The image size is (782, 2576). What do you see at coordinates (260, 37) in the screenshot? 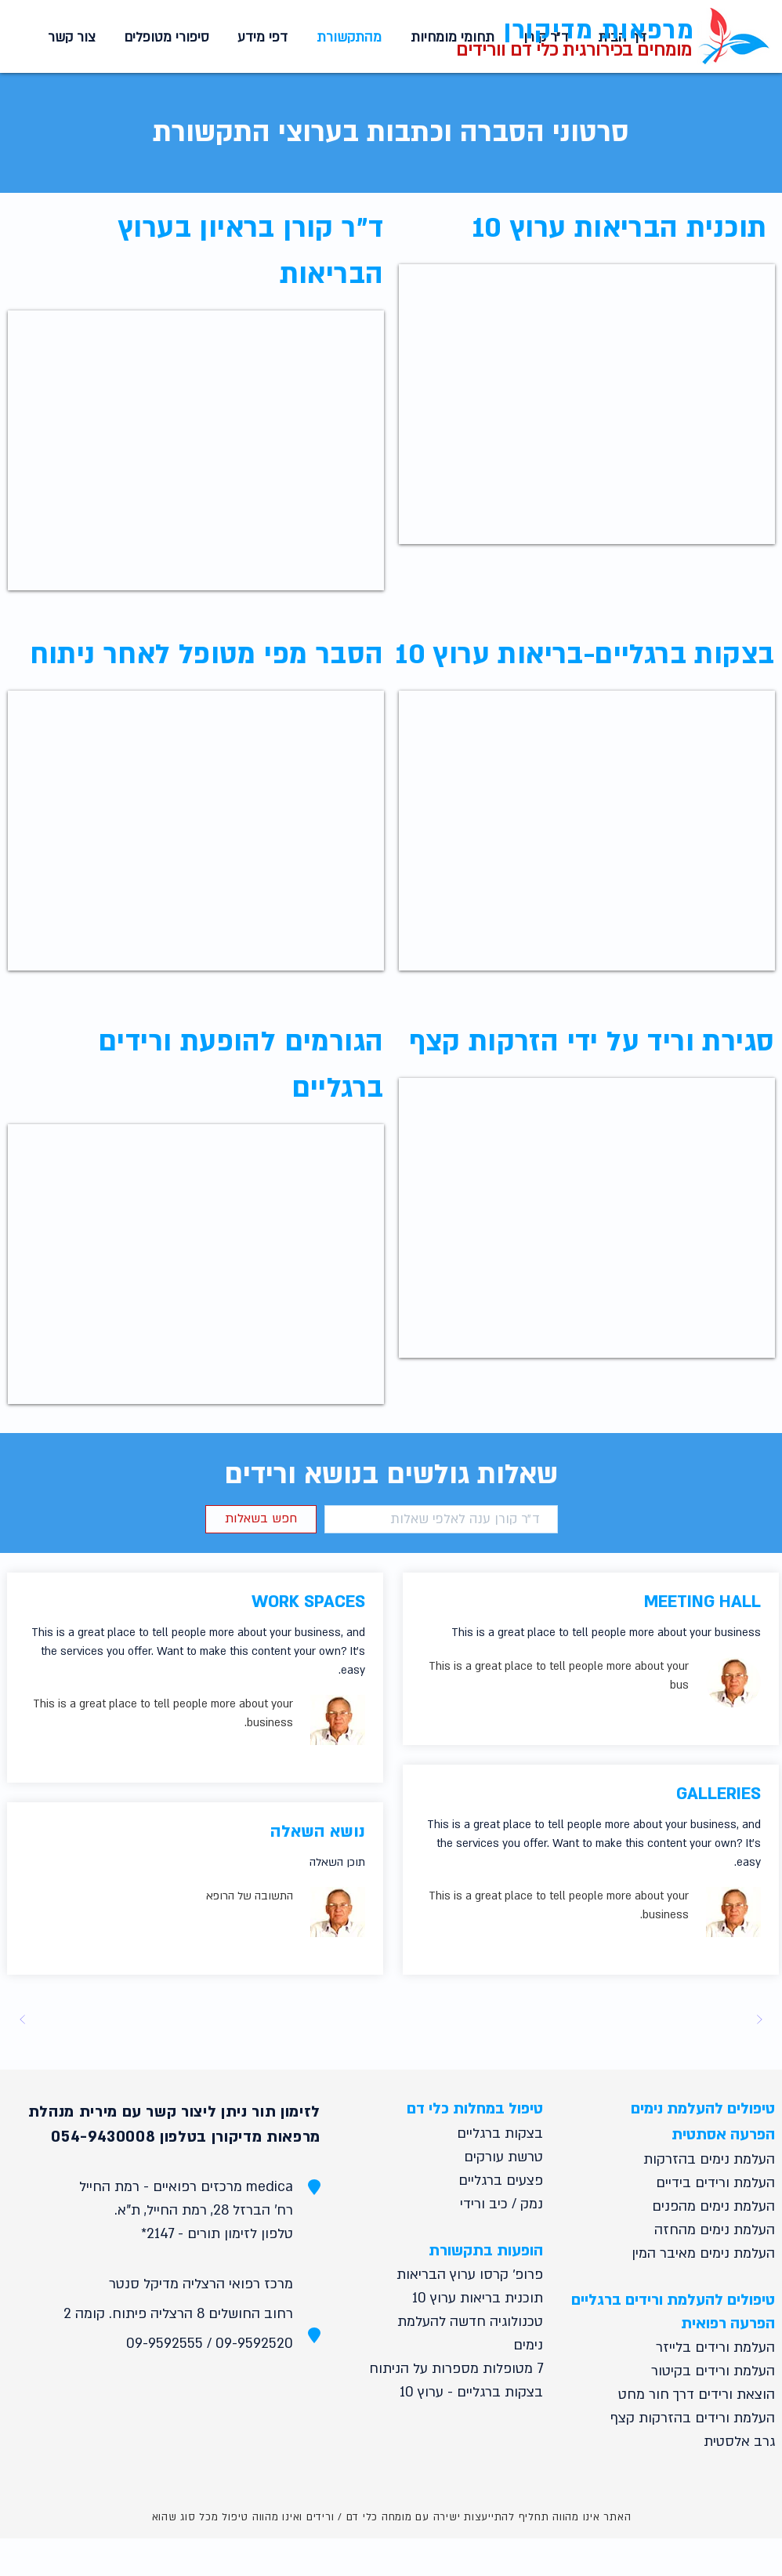
I see `[button]` at bounding box center [260, 37].